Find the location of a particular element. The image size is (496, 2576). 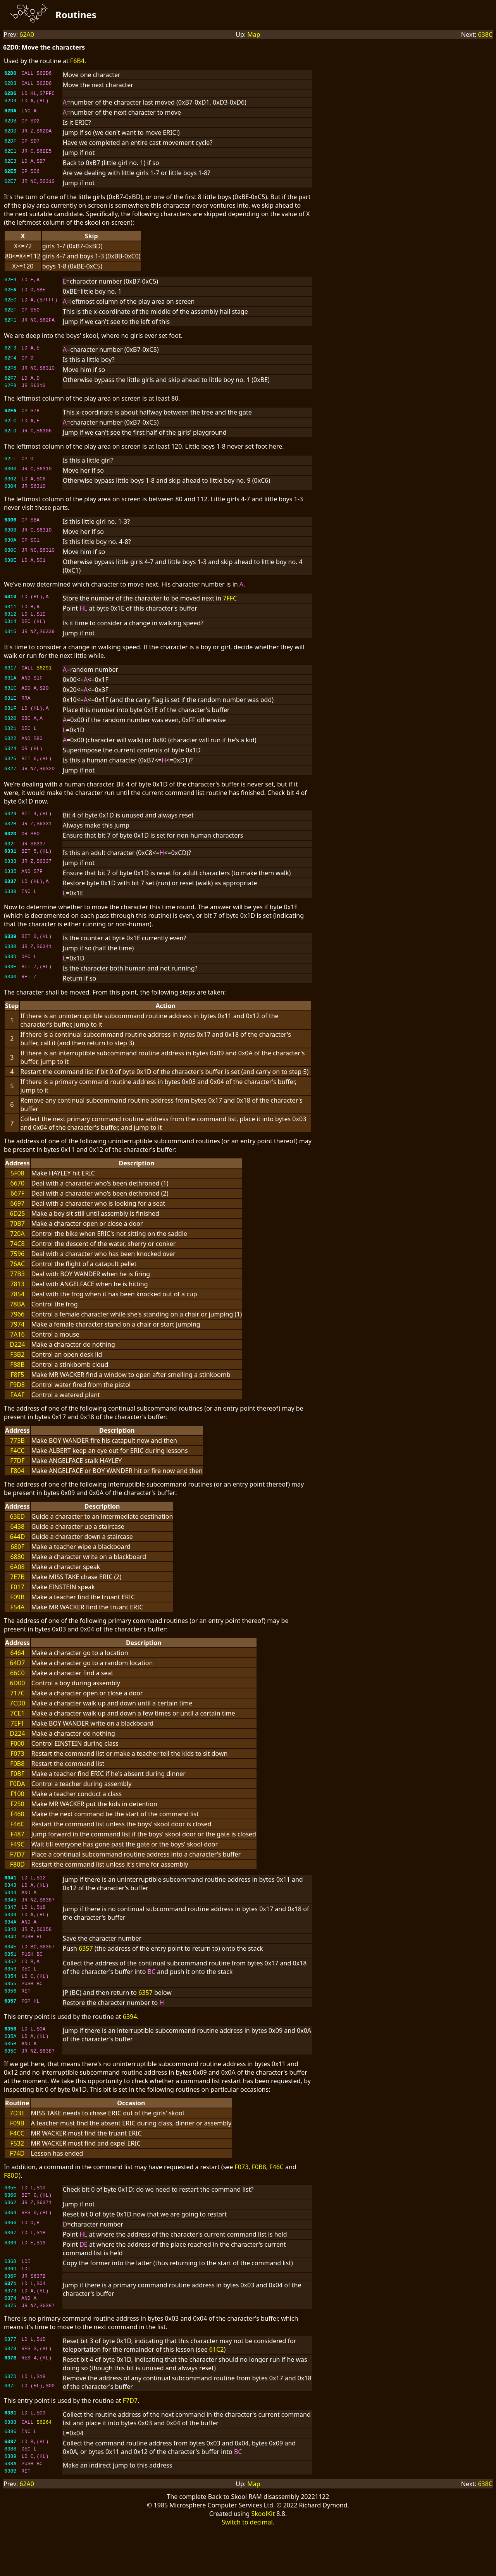

$6264 is located at coordinates (44, 2463).